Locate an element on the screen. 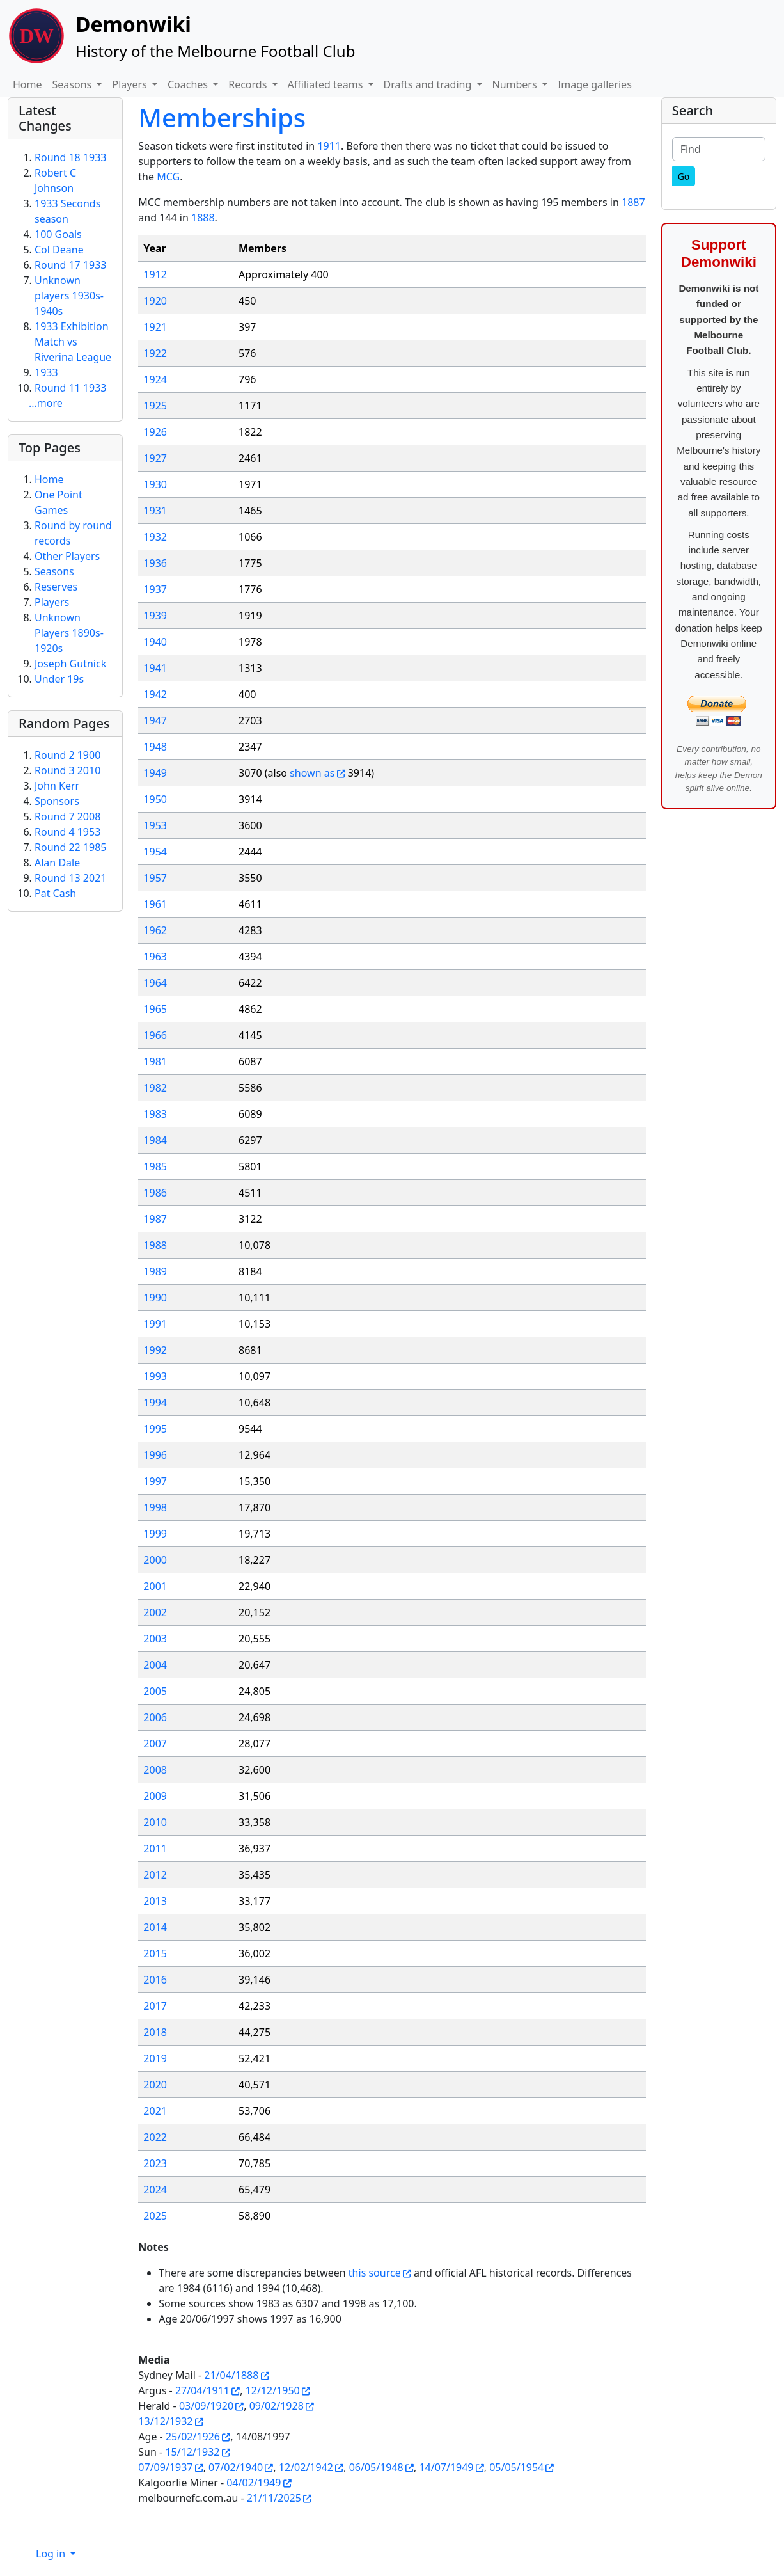 The height and width of the screenshot is (2576, 784). 1986 is located at coordinates (155, 1193).